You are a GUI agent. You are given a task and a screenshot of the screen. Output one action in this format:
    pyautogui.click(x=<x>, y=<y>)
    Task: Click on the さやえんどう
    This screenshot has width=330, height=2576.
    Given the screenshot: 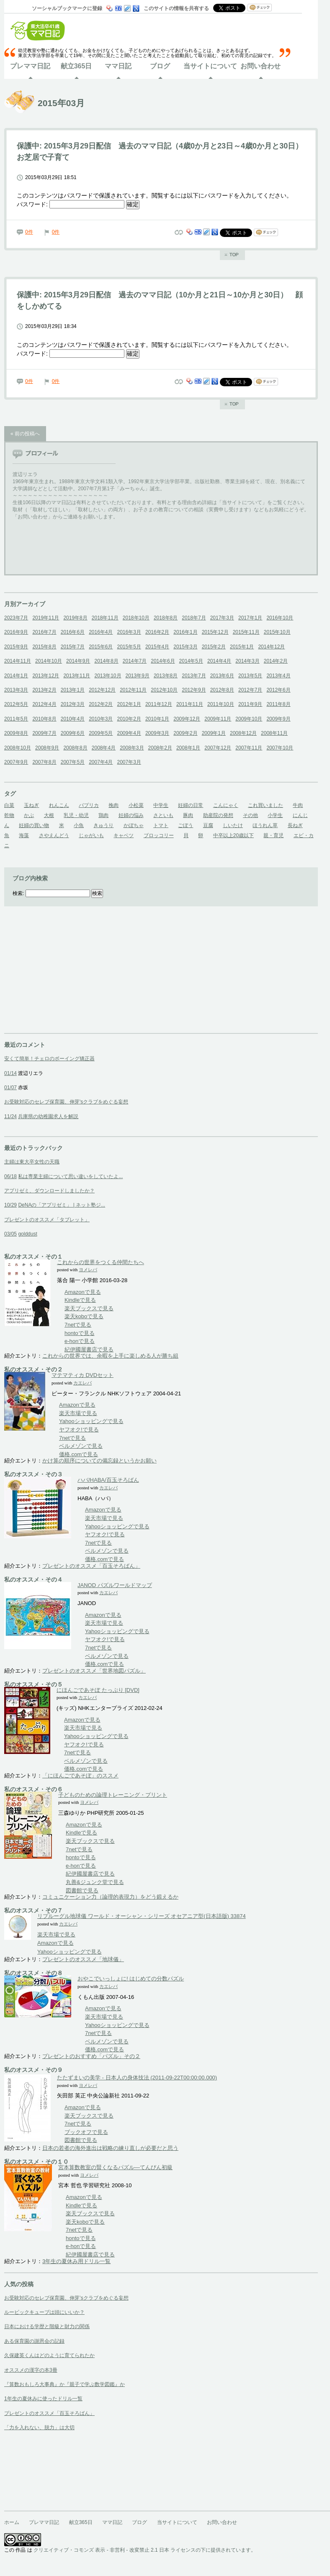 What is the action you would take?
    pyautogui.click(x=54, y=835)
    